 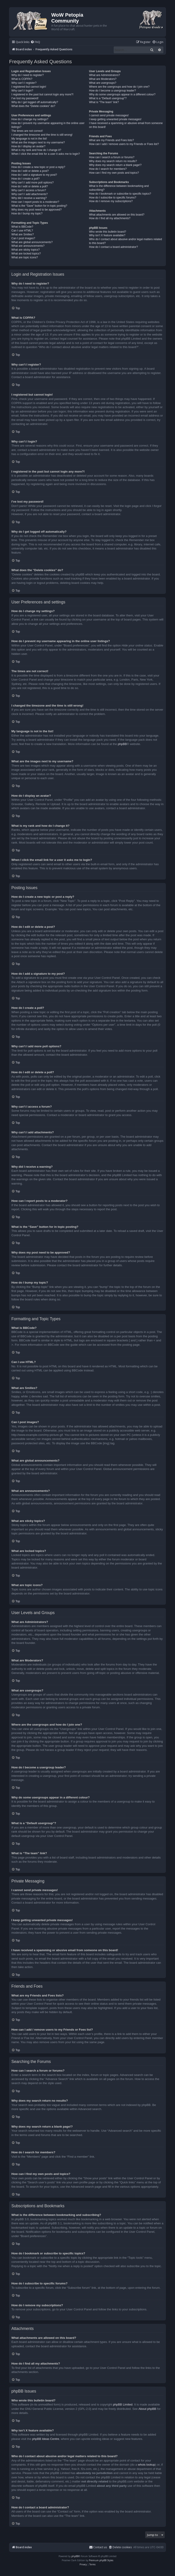 What do you see at coordinates (22, 234) in the screenshot?
I see `What are Smilies?` at bounding box center [22, 234].